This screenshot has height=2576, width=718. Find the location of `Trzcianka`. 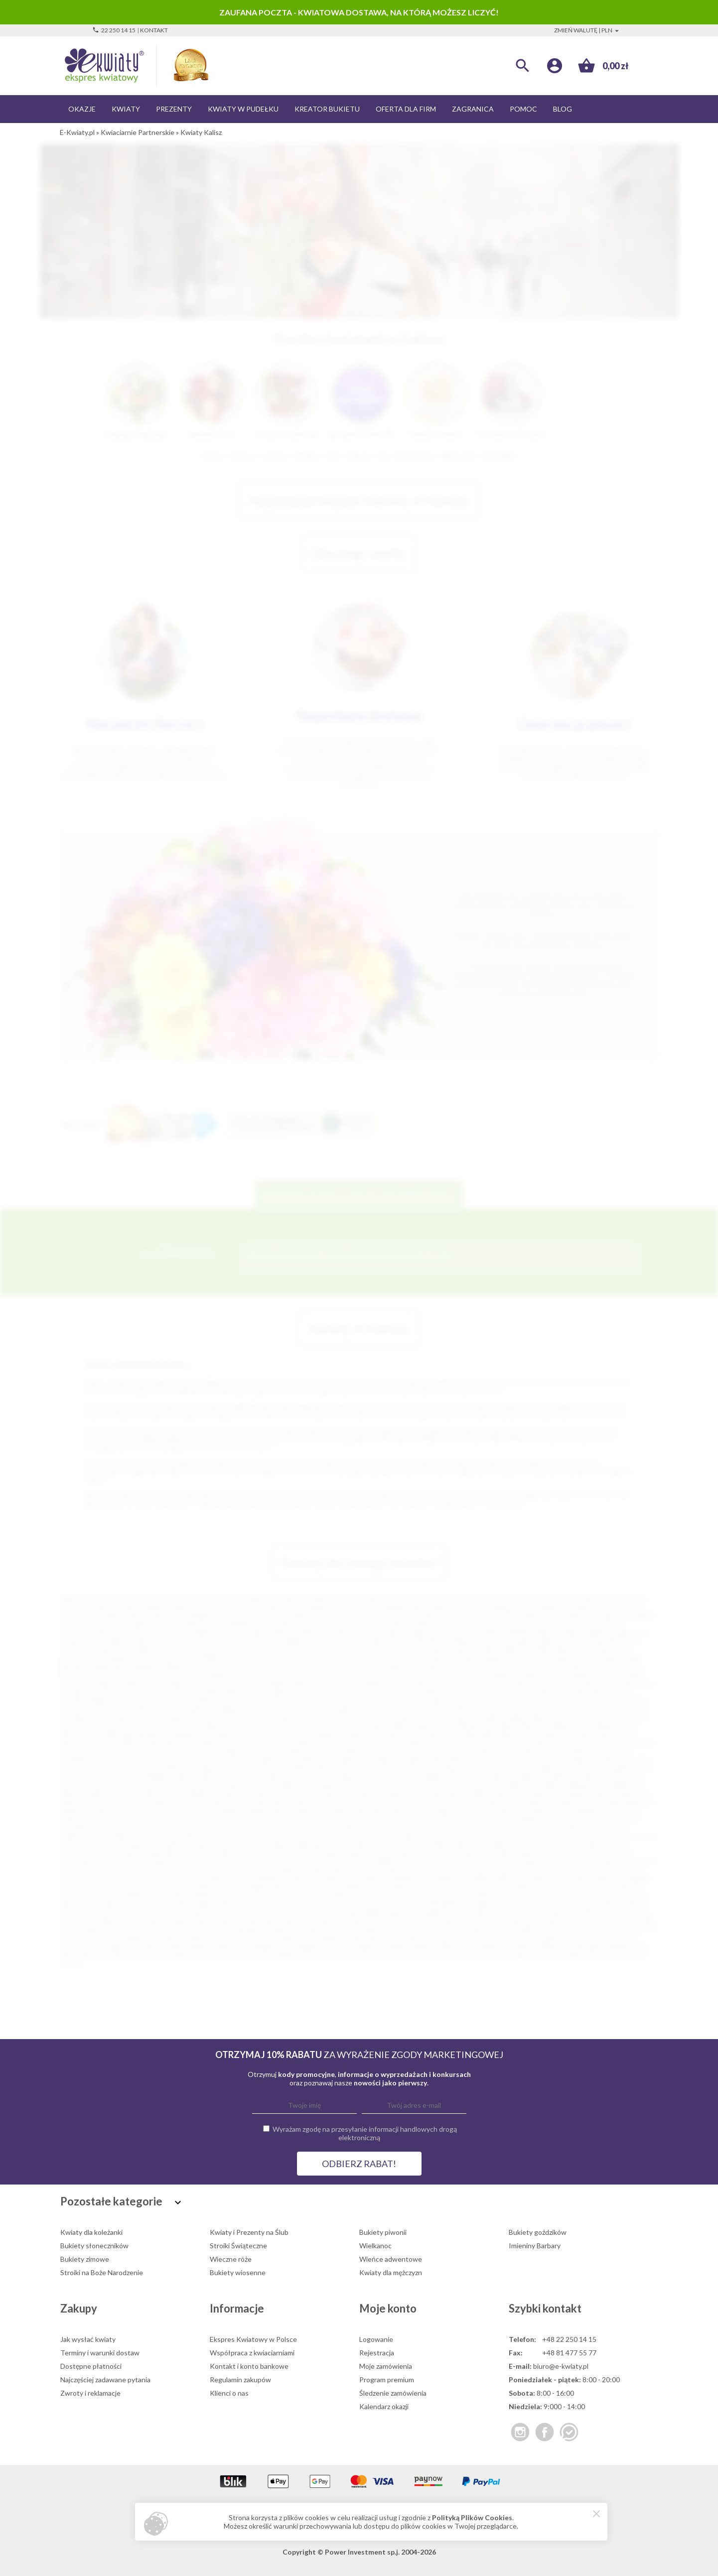

Trzcianka is located at coordinates (546, 1937).